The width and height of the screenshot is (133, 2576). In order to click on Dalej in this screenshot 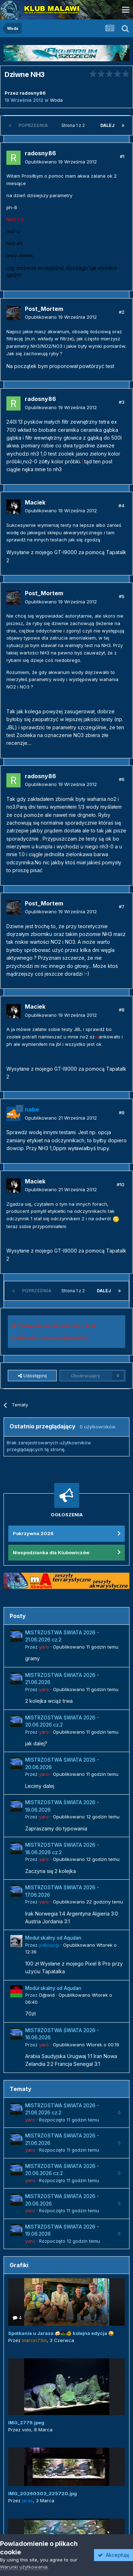, I will do `click(107, 125)`.